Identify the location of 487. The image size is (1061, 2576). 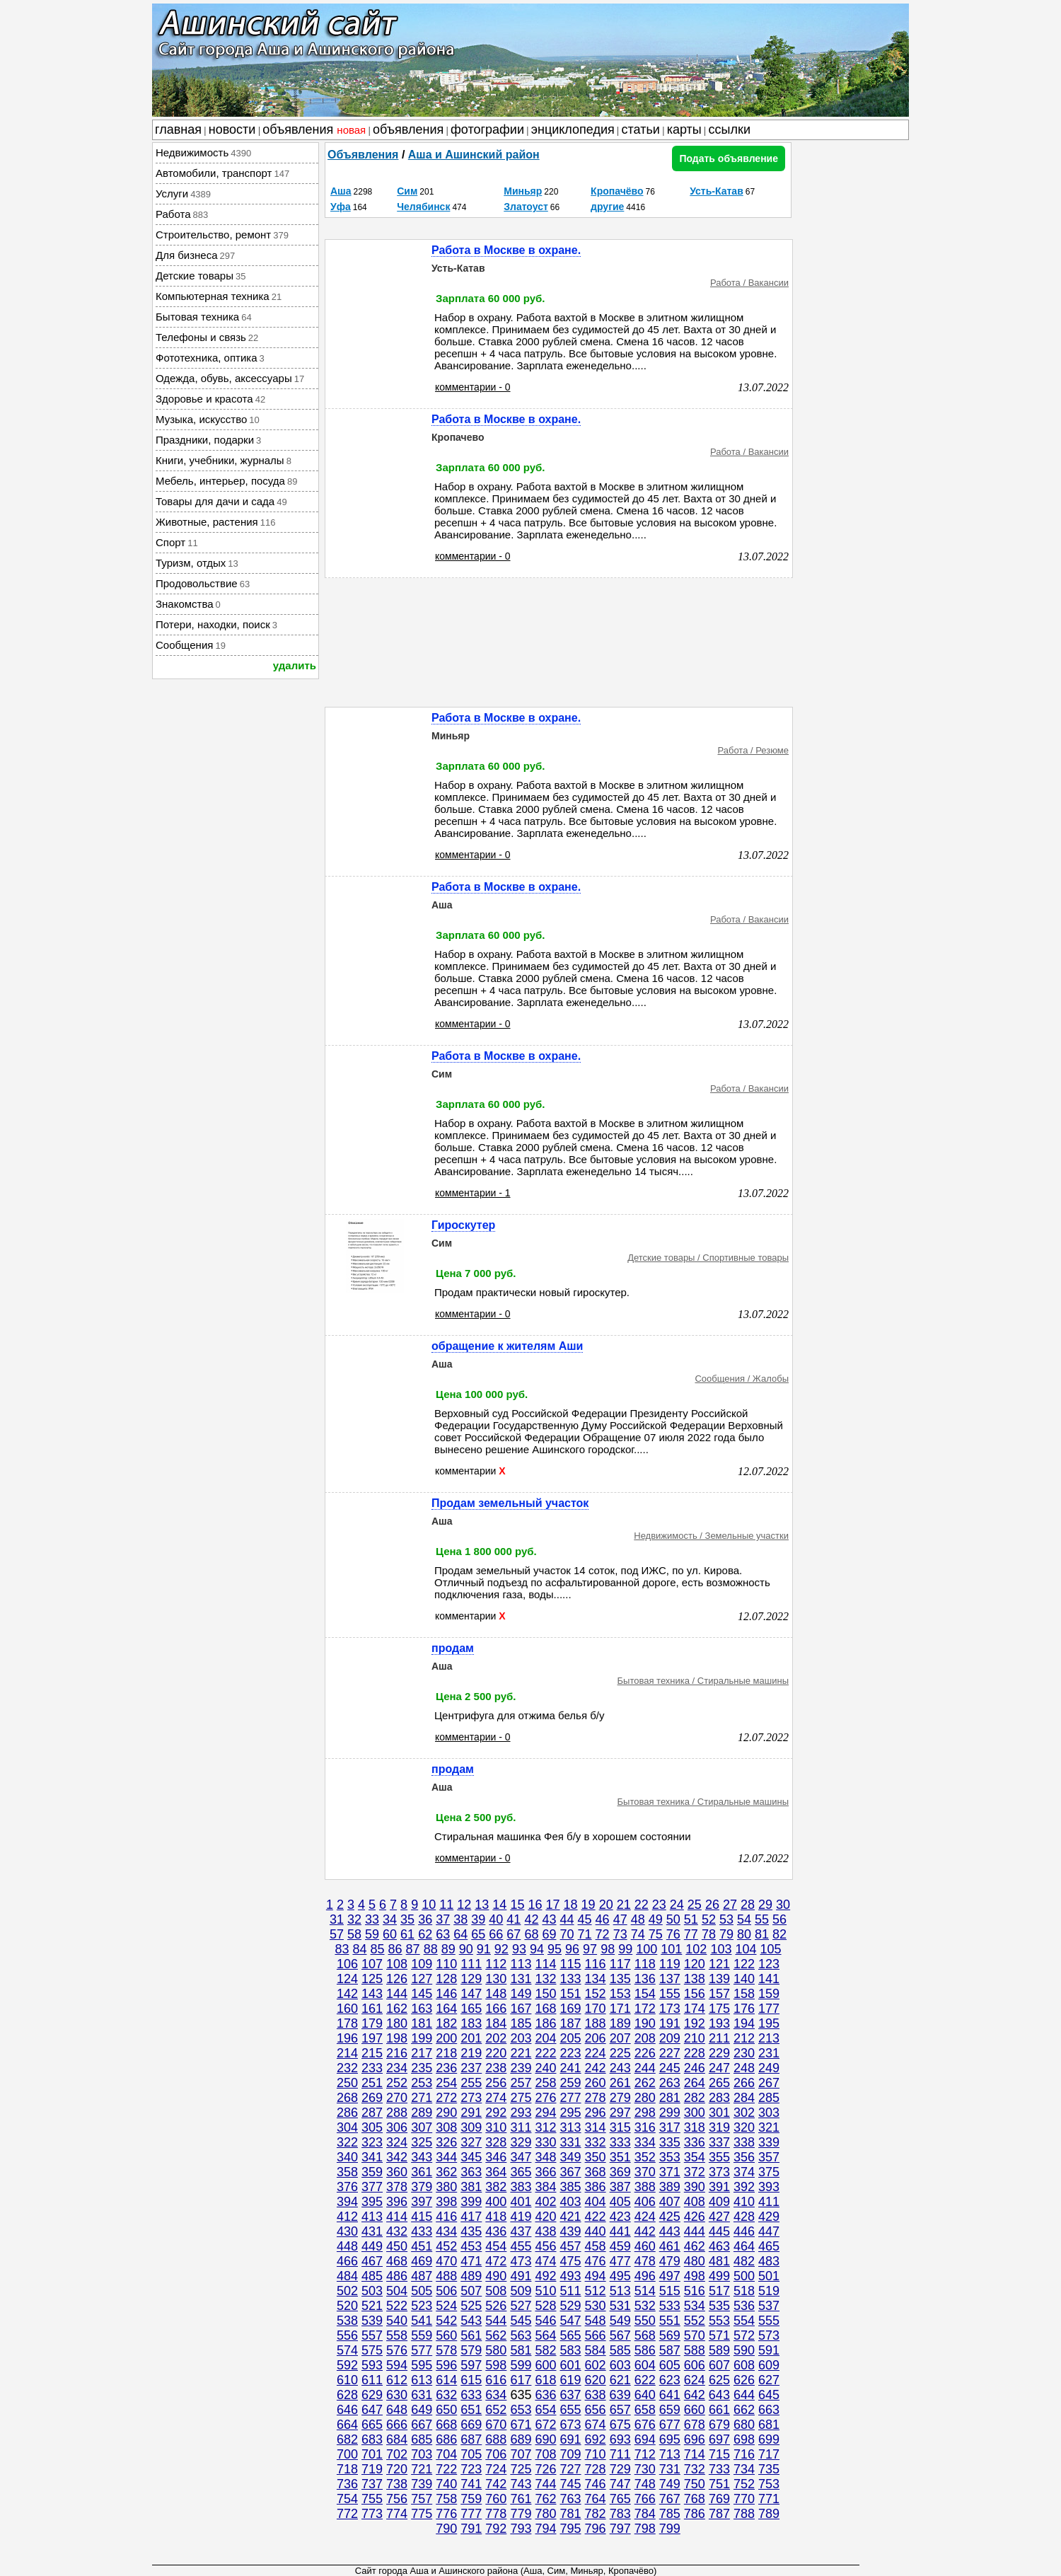
(421, 2276).